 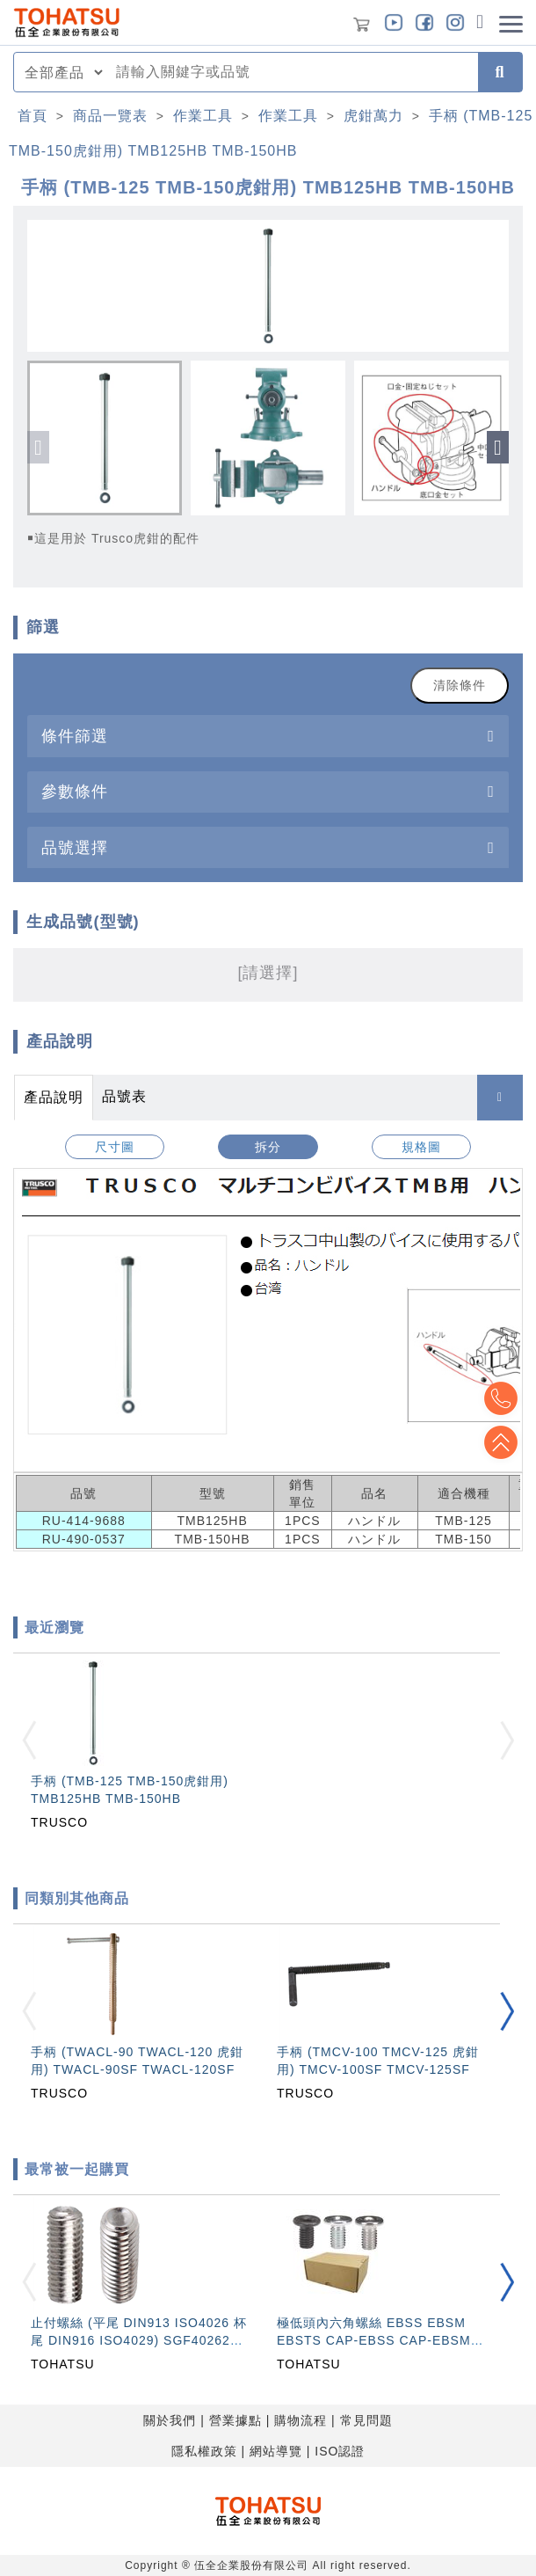 I want to click on [combobox], so click(x=291, y=72).